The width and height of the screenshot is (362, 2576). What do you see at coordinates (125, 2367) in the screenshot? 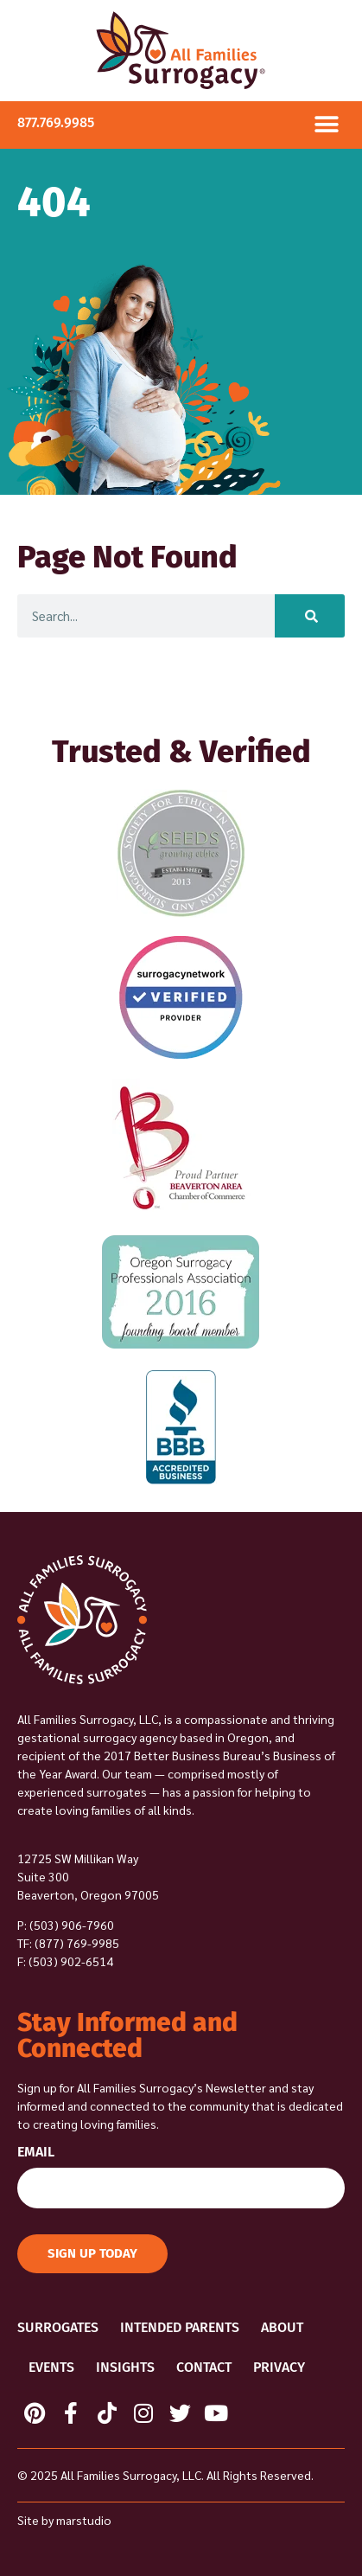
I see `Insights` at bounding box center [125, 2367].